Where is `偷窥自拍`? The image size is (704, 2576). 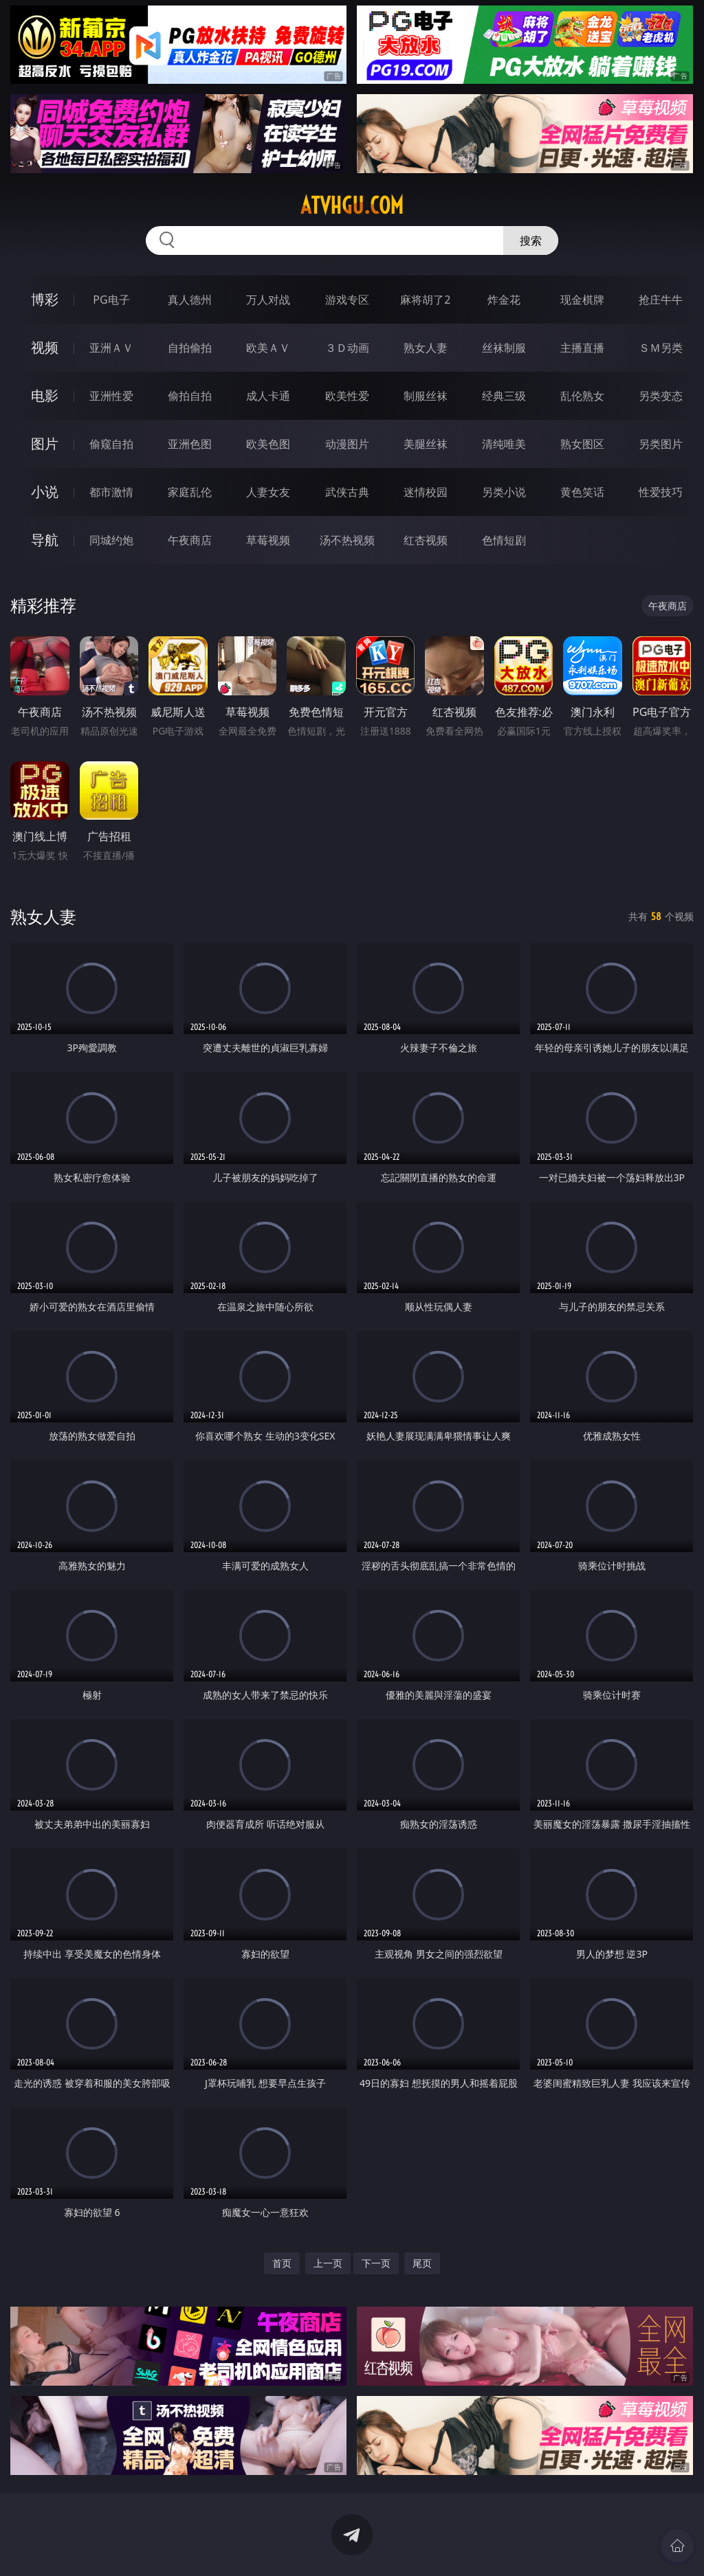 偷窥自拍 is located at coordinates (111, 443).